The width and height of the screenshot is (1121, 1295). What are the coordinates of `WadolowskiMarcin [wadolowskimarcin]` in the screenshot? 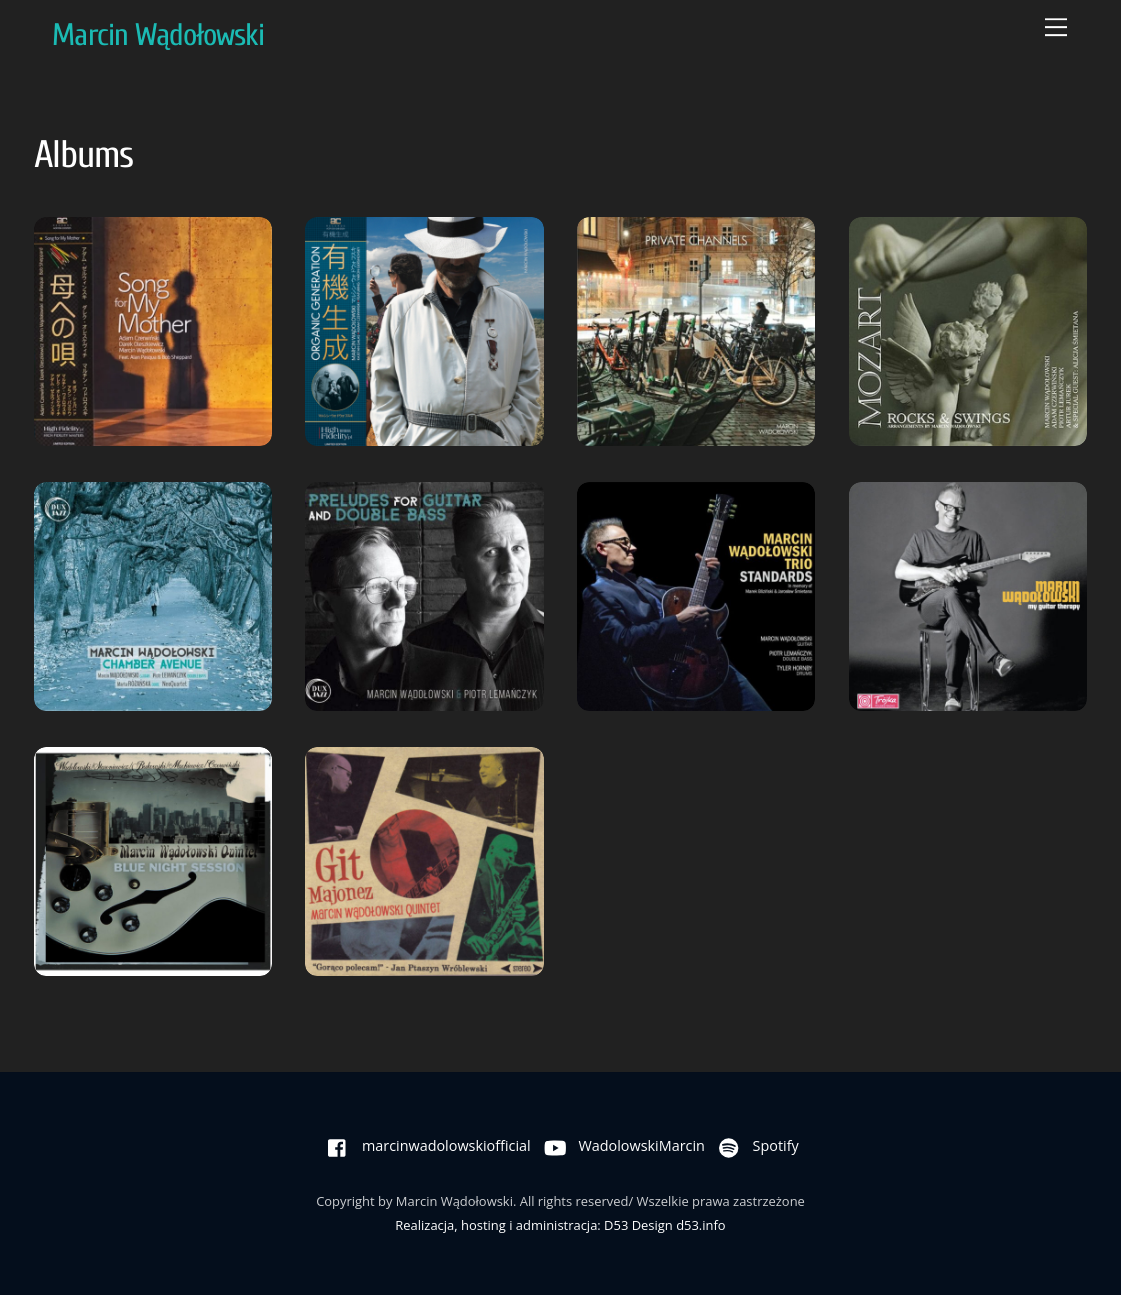 It's located at (620, 1145).